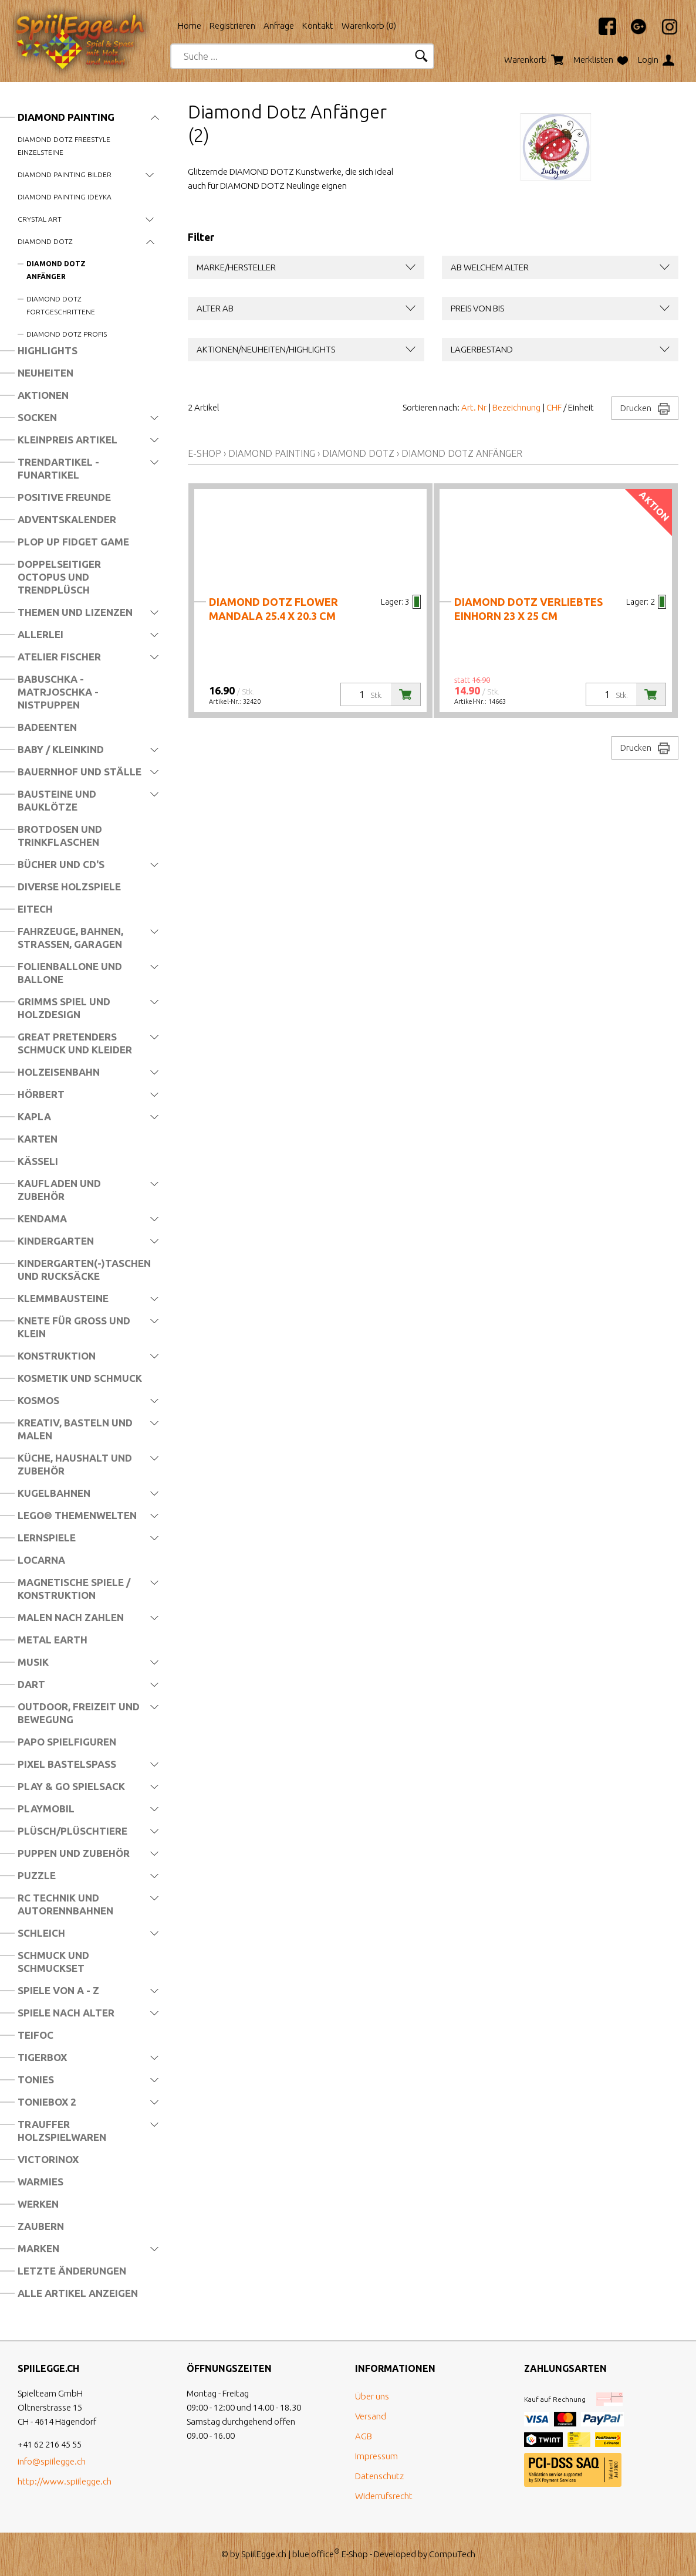  Describe the element at coordinates (56, 270) in the screenshot. I see `Diamond Dotz Anfänger` at that location.